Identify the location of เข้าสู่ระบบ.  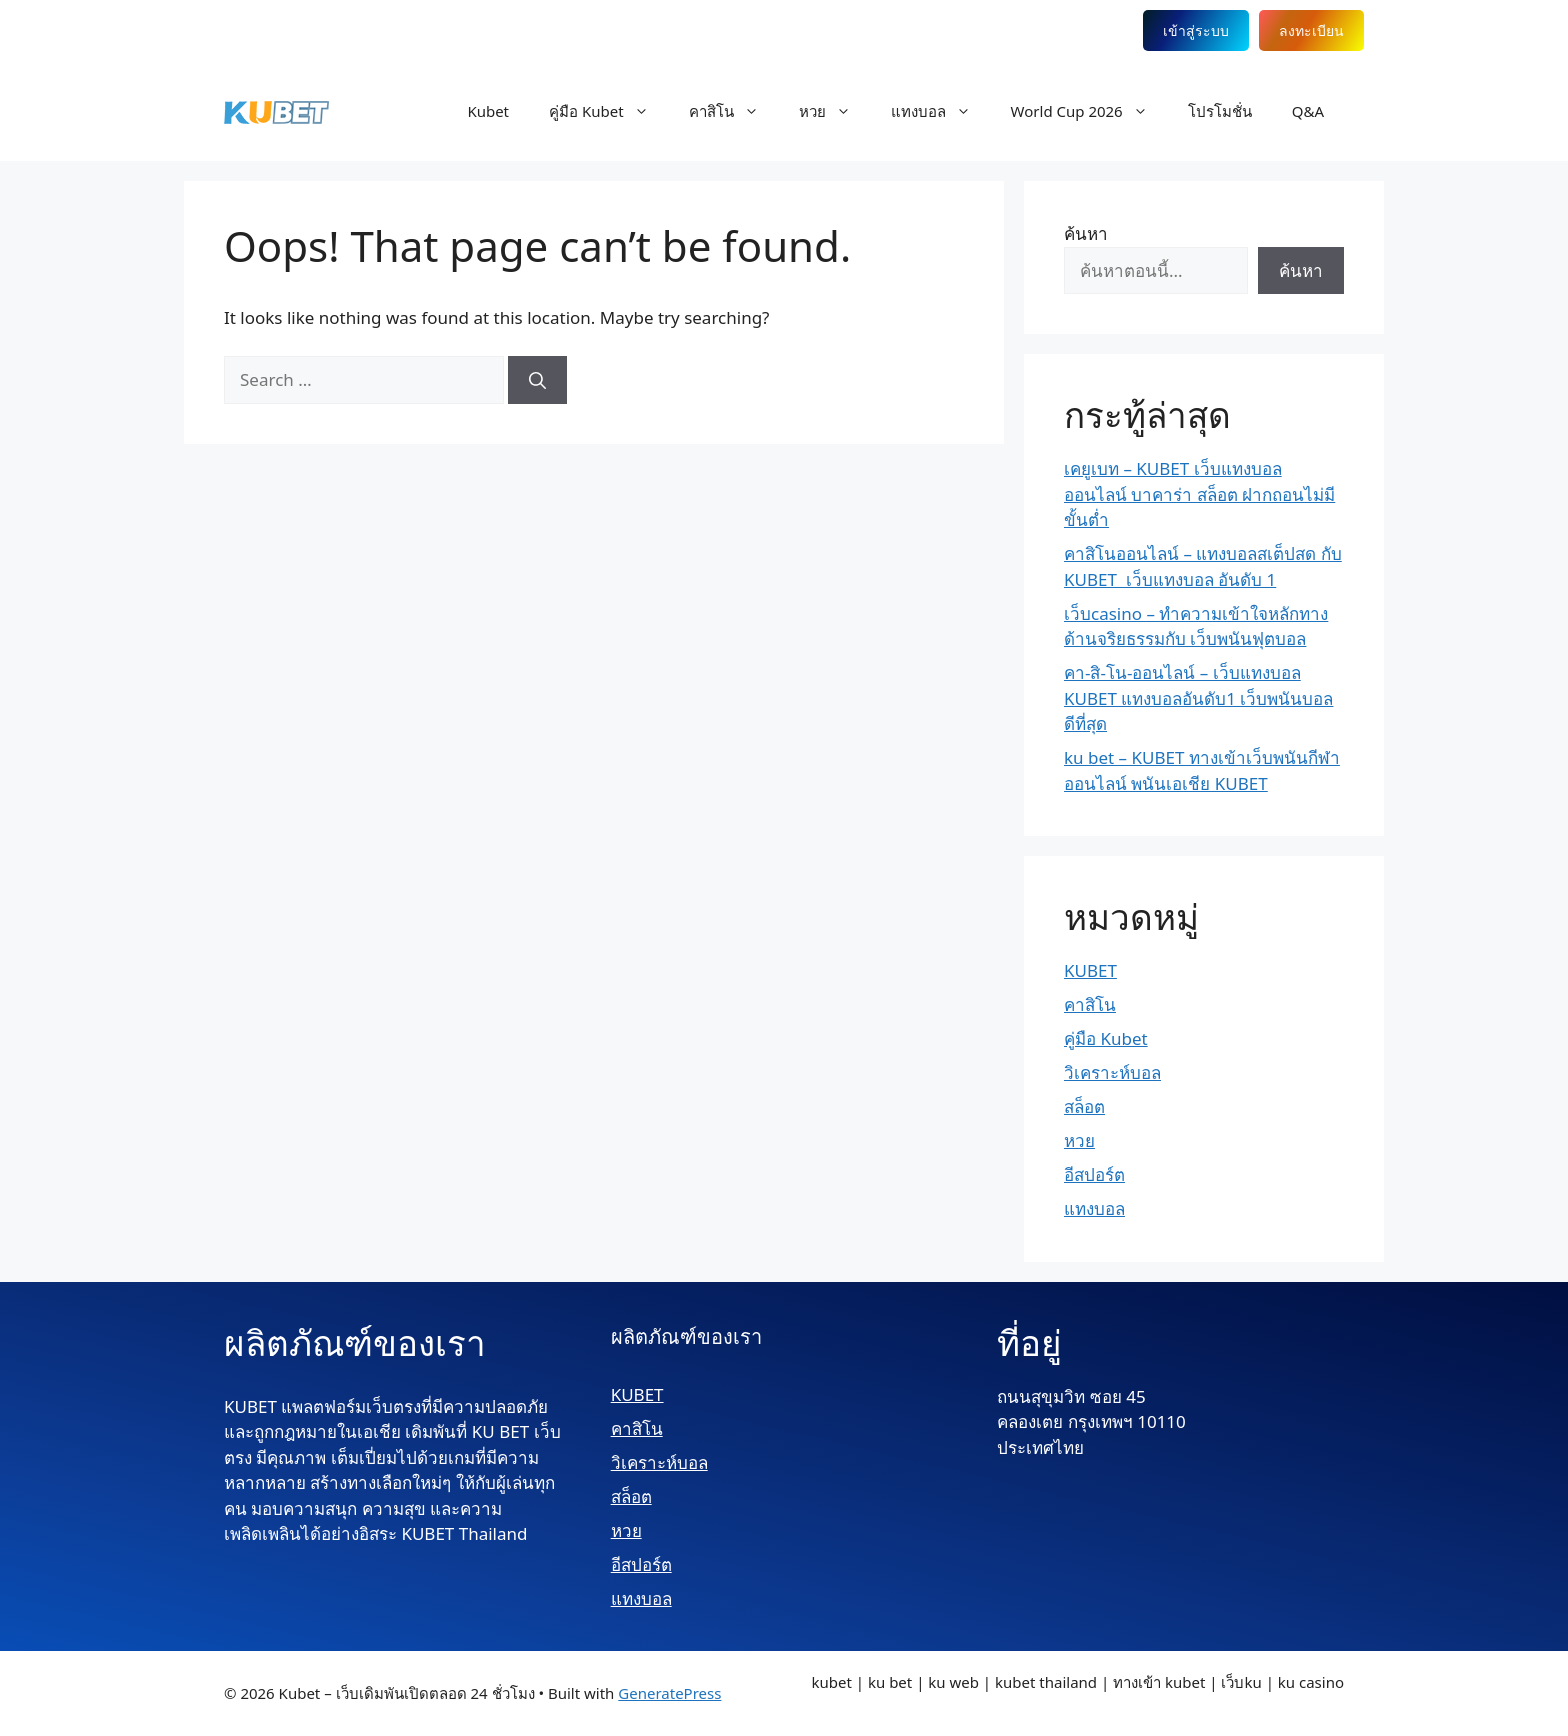
(1196, 30).